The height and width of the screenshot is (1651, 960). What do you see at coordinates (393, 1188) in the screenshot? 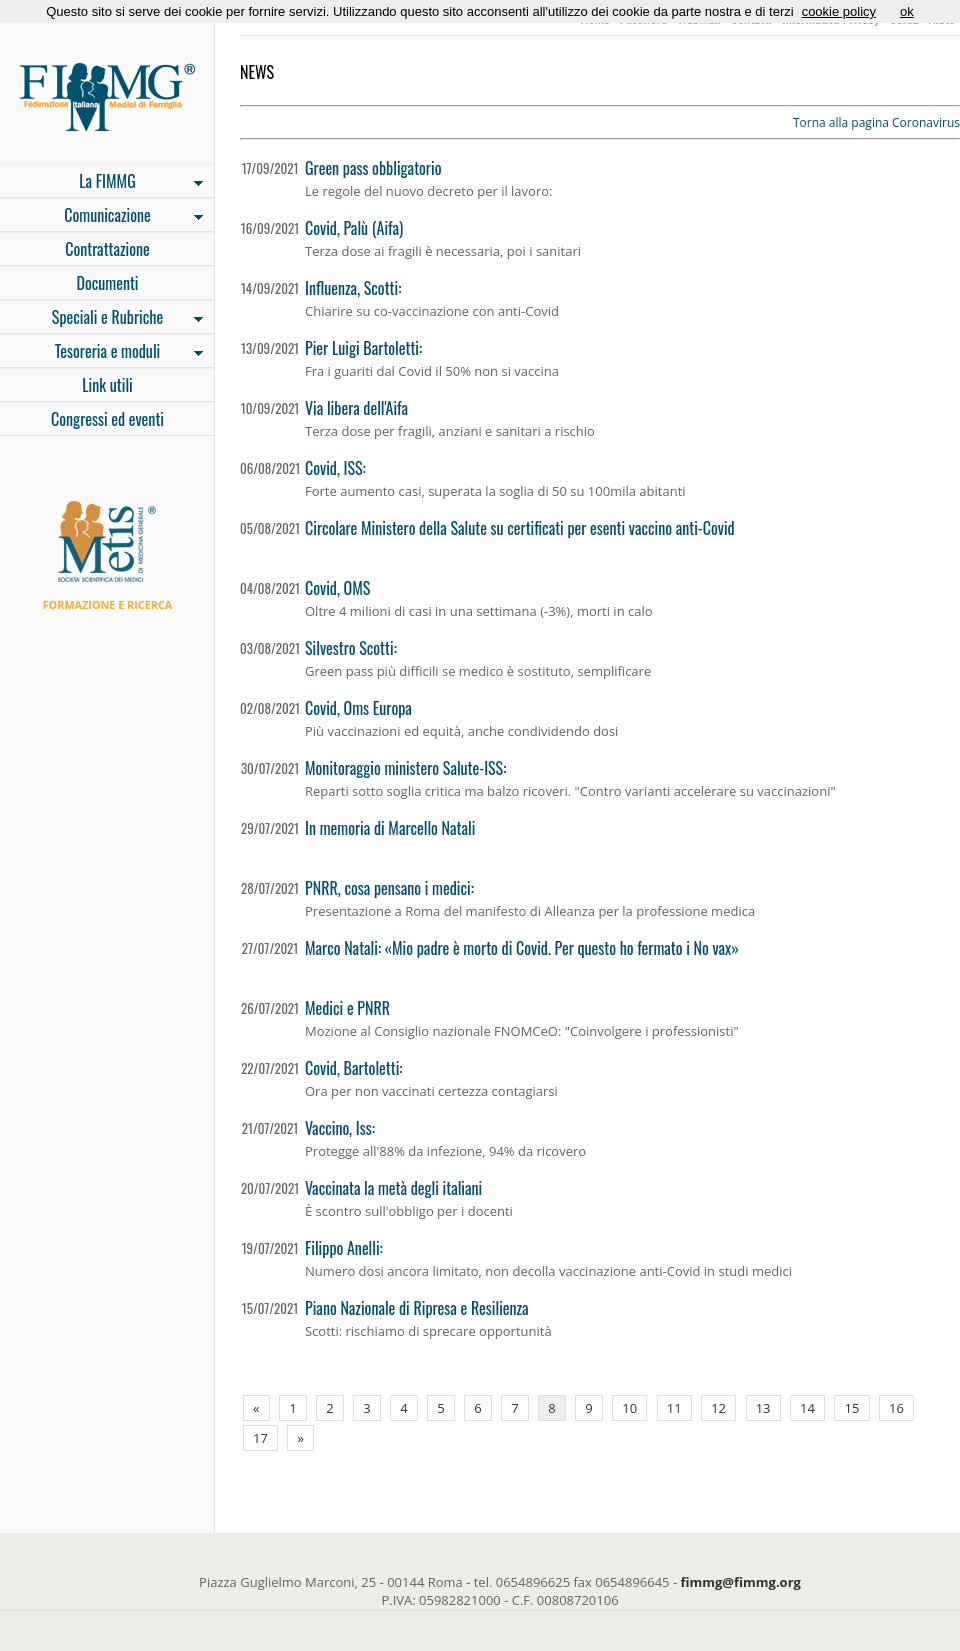
I see `Vaccinata la metà degli italiani` at bounding box center [393, 1188].